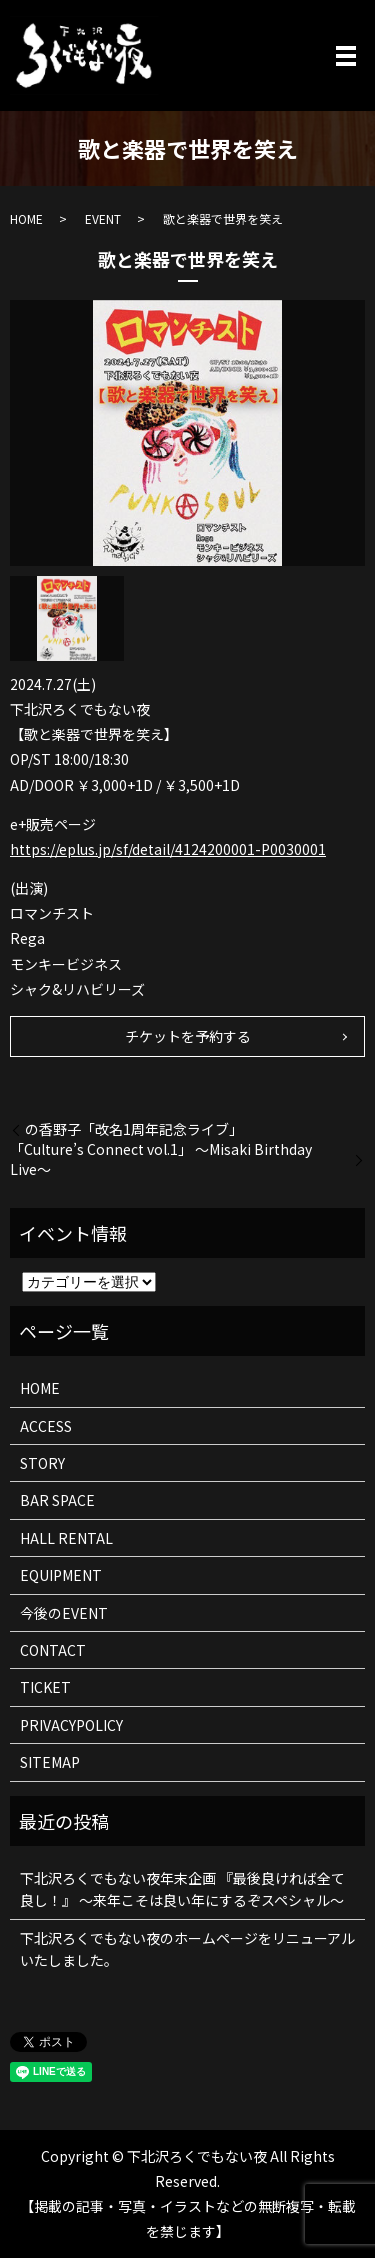  What do you see at coordinates (57, 1500) in the screenshot?
I see `BAR SPACE` at bounding box center [57, 1500].